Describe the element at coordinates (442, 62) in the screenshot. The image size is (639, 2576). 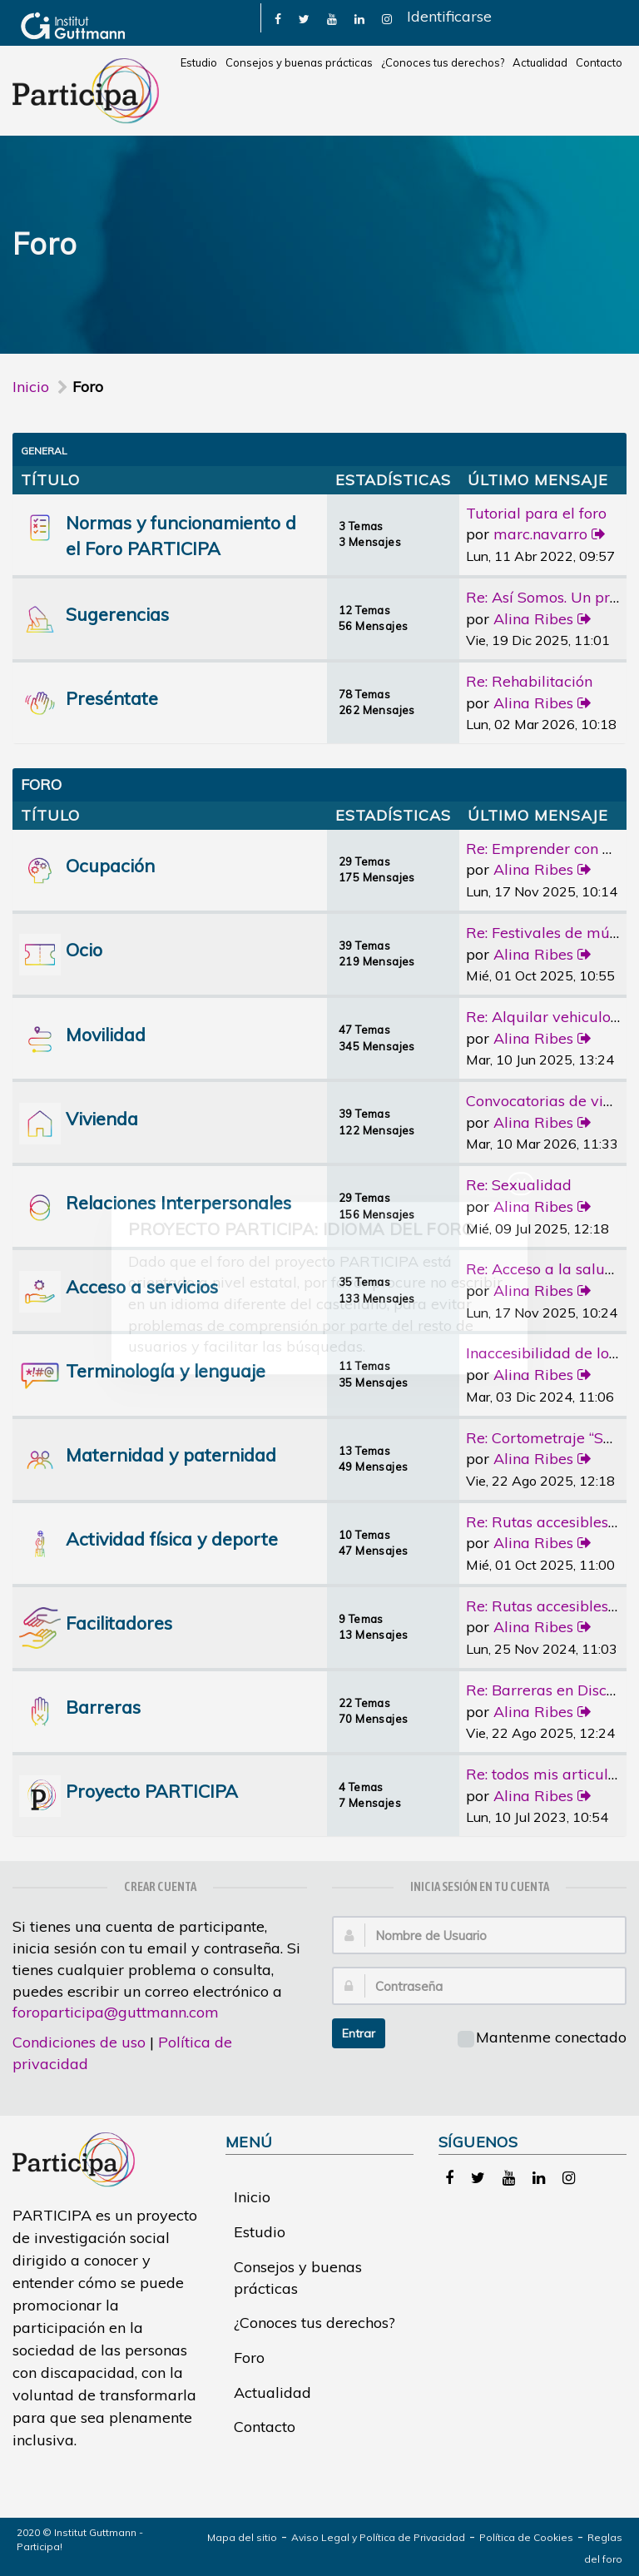
I see `¿Conoces tus derechos?` at that location.